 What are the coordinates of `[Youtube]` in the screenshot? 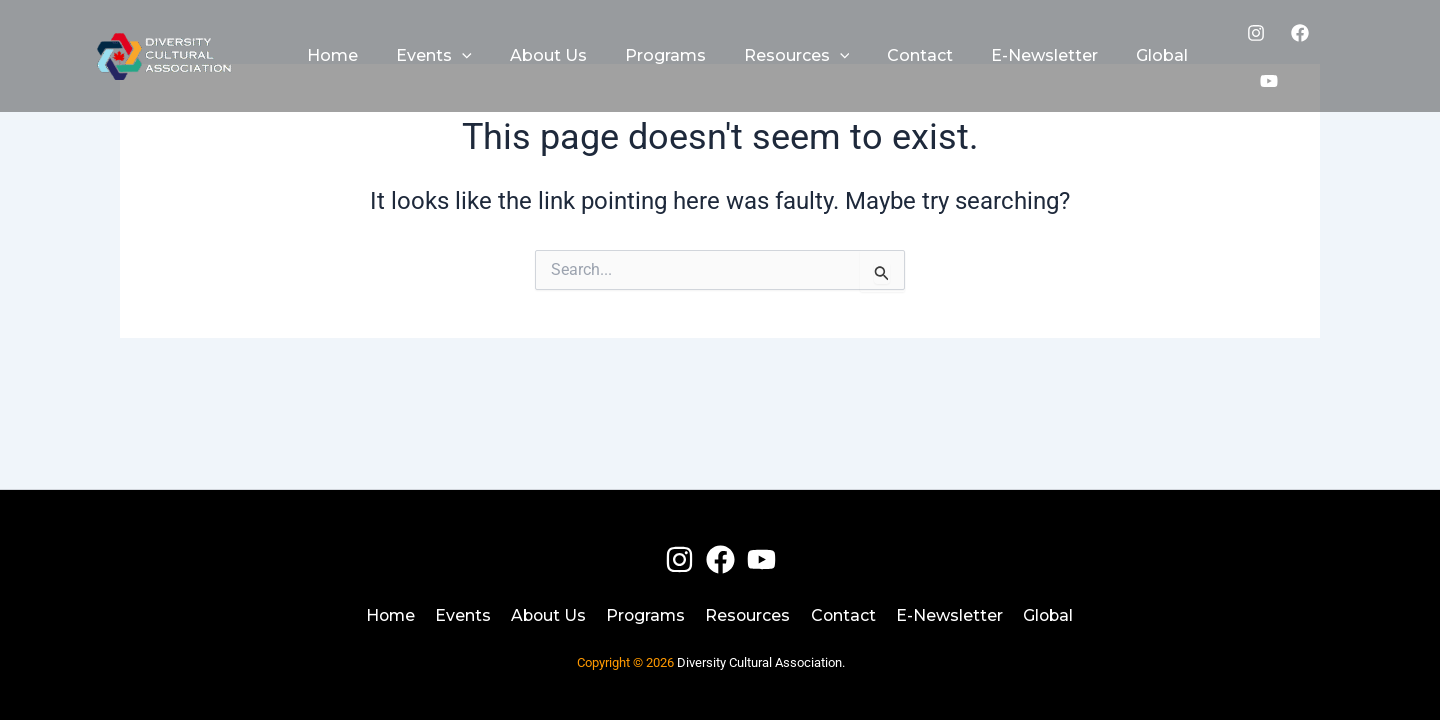 It's located at (1335, 48).